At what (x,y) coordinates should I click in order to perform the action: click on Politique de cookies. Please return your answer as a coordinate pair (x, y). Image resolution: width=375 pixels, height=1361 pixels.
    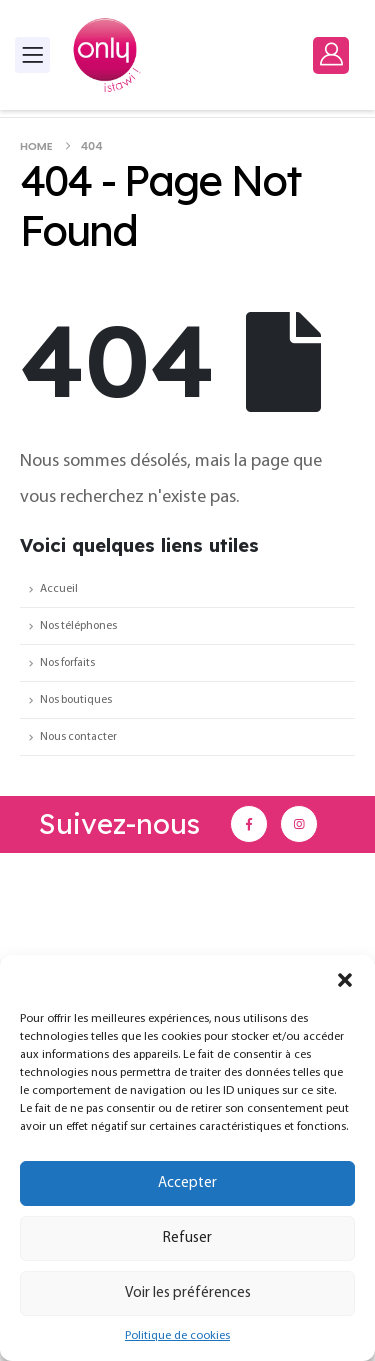
    Looking at the image, I should click on (177, 1336).